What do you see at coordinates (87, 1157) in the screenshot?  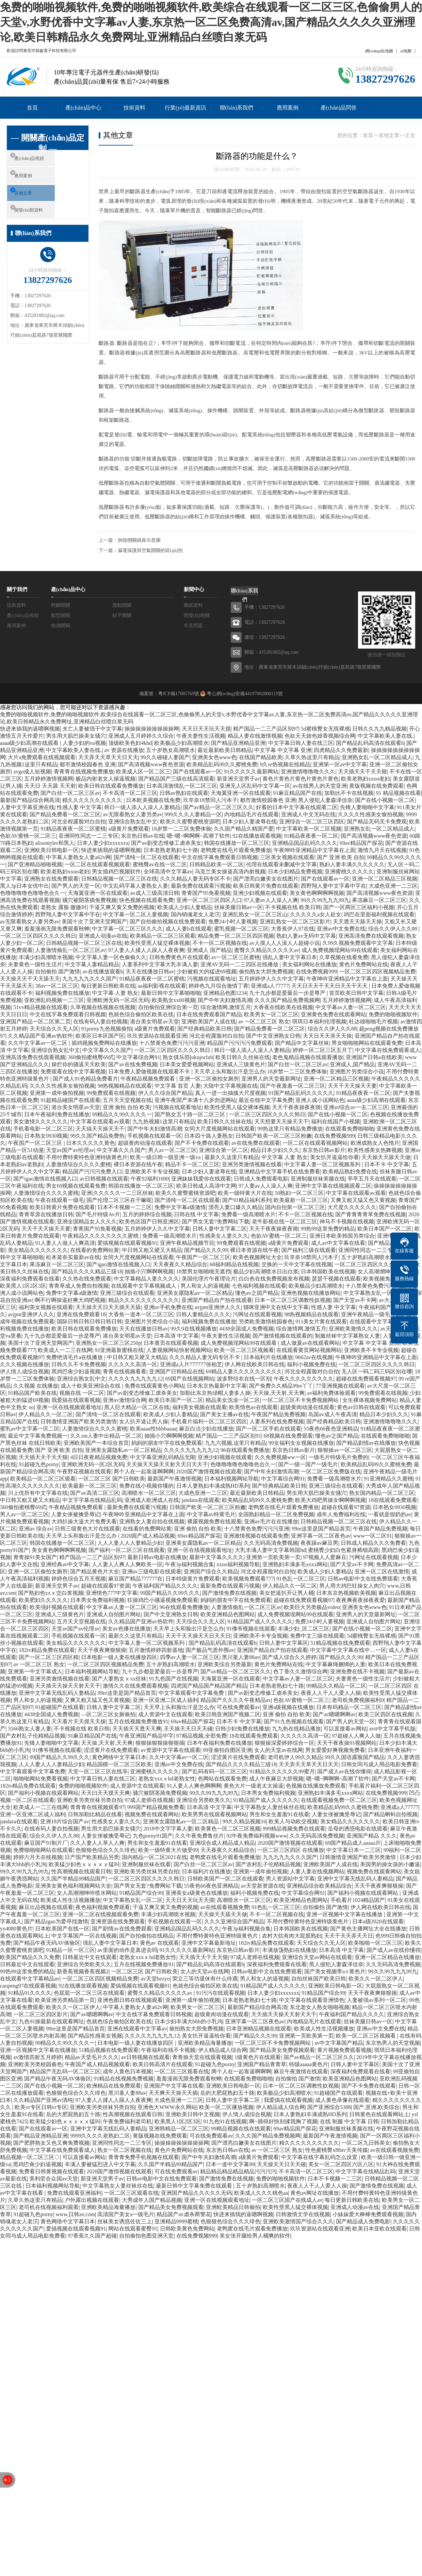 I see `不用付费特黄特色亚洲特级黄色片` at bounding box center [87, 1157].